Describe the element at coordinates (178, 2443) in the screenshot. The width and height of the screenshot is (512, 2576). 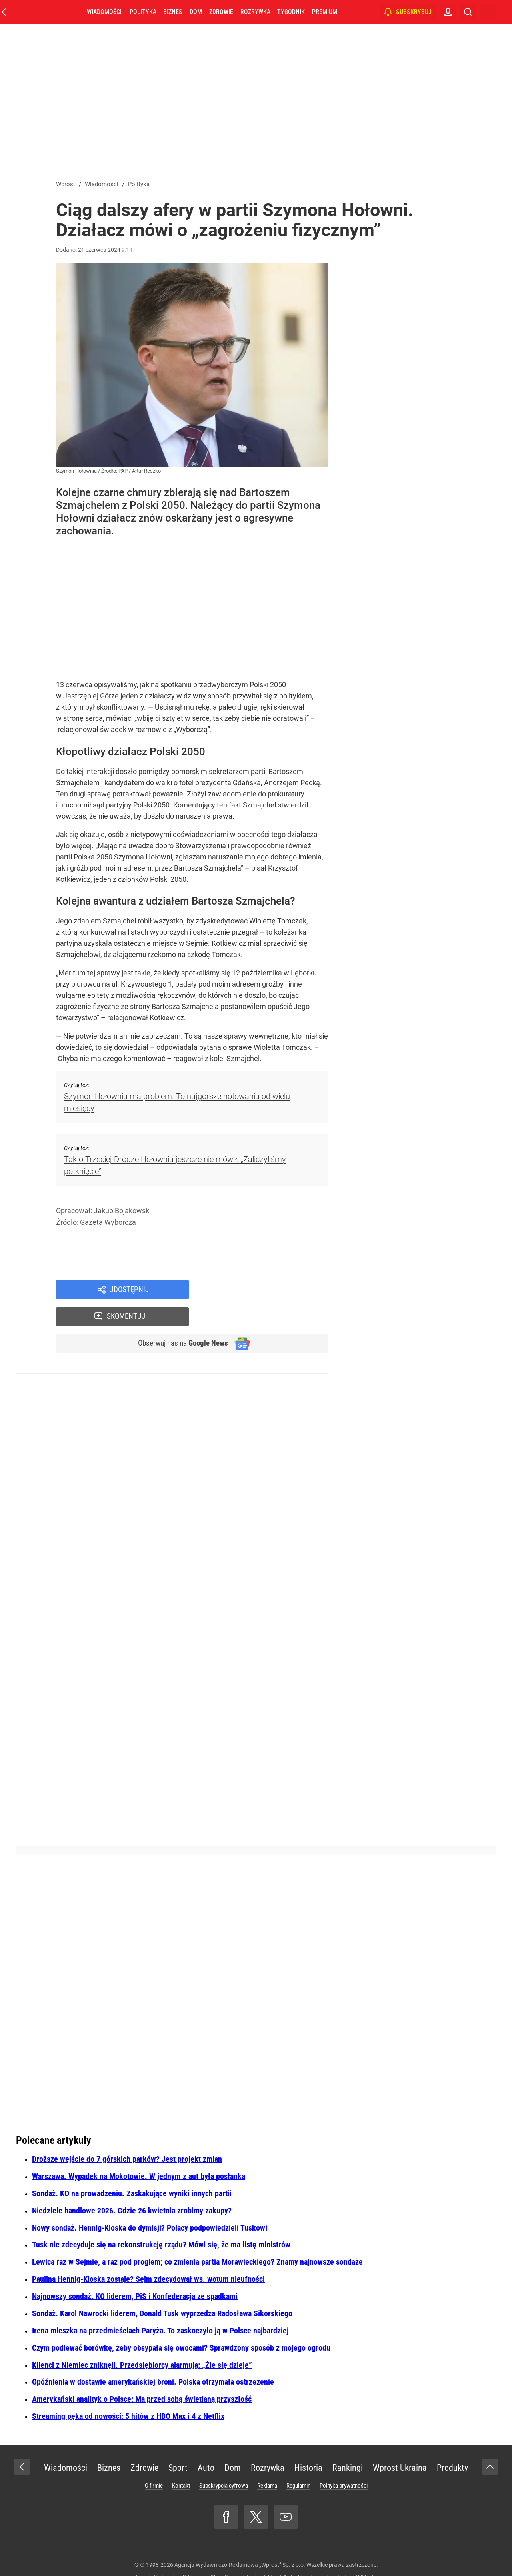
I see `Sport` at that location.